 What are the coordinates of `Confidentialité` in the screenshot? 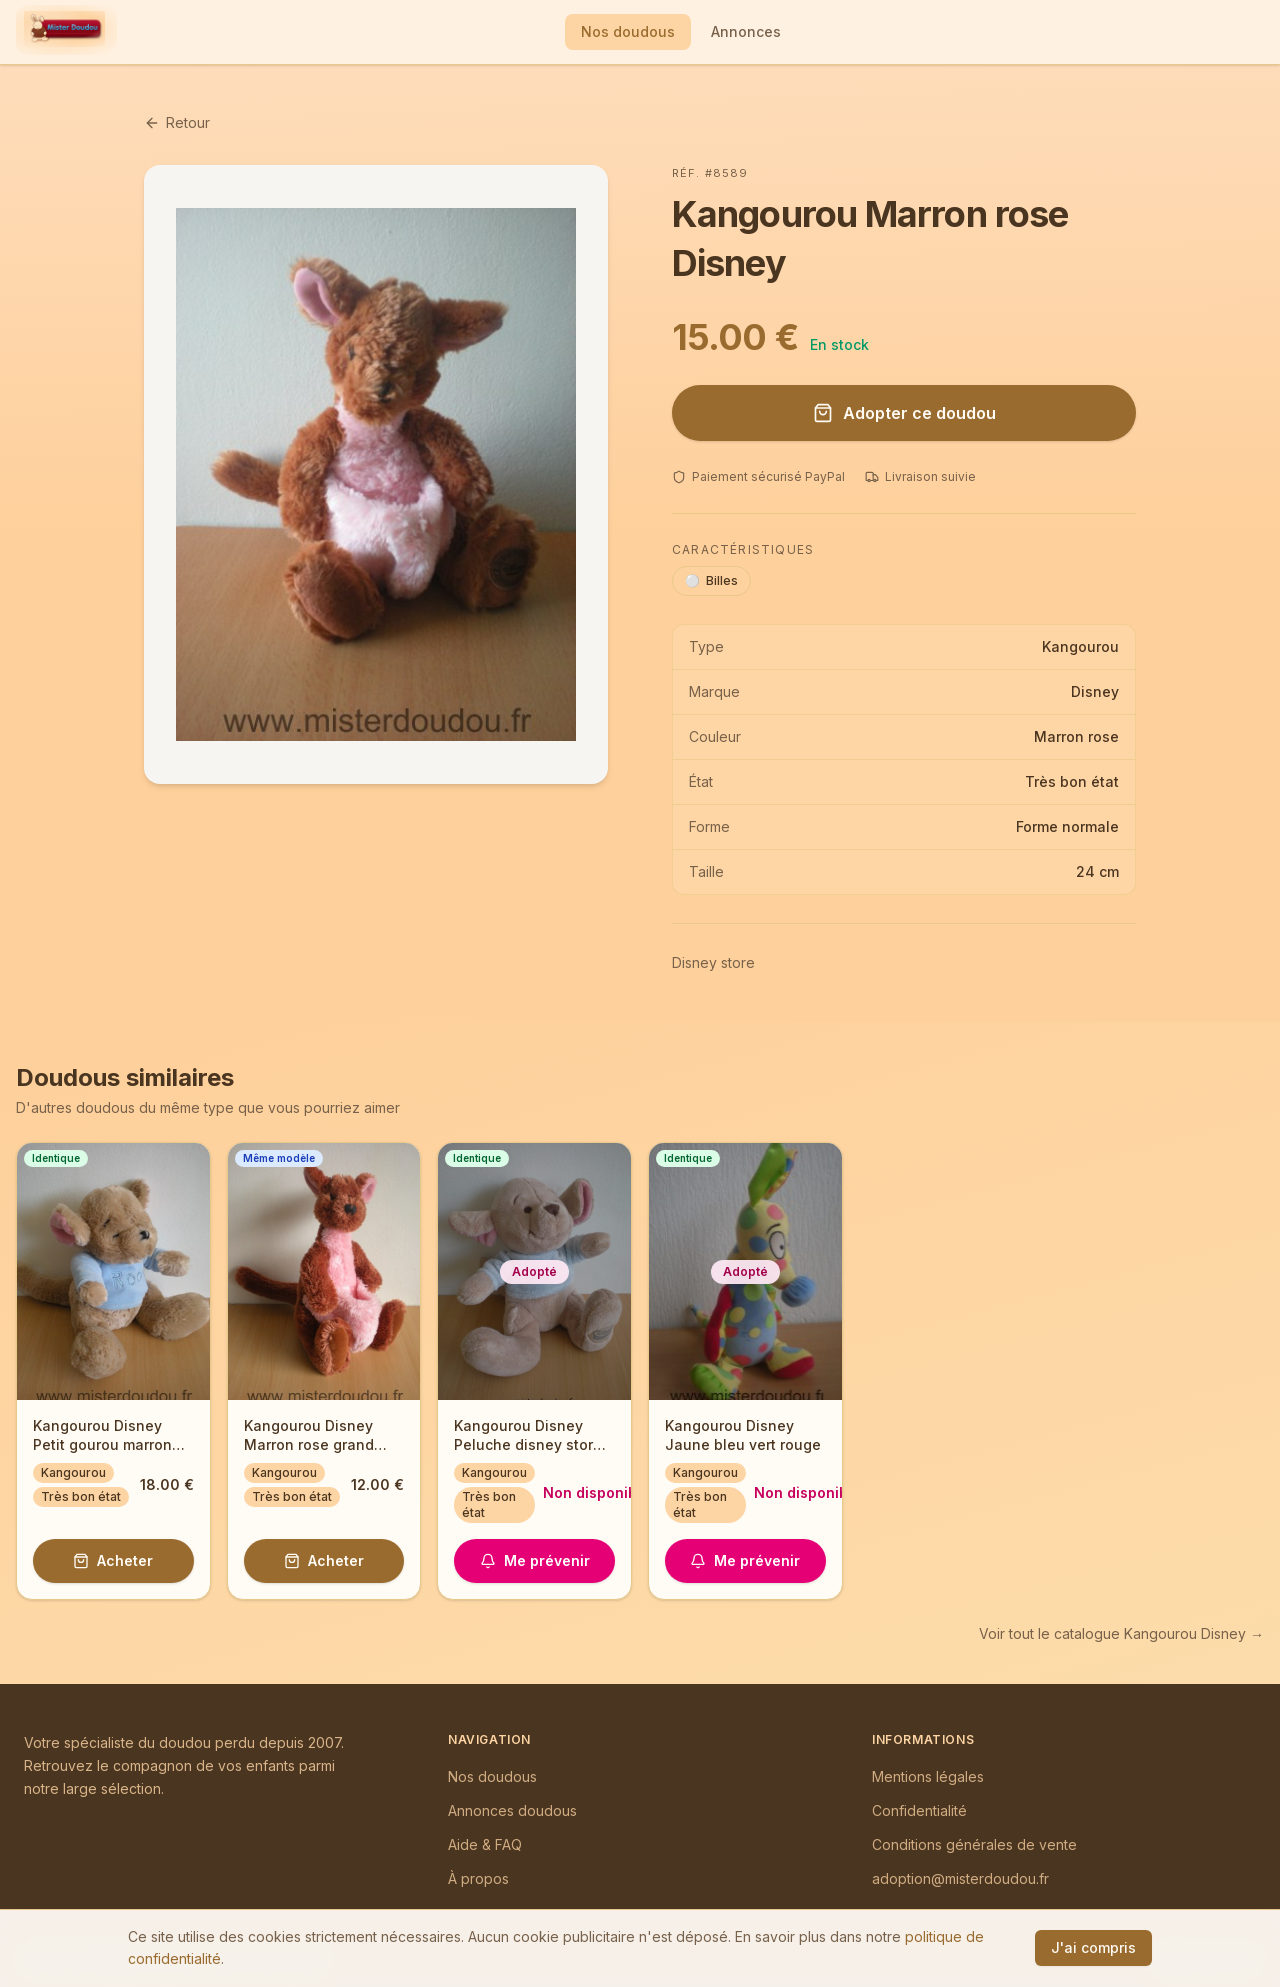 It's located at (919, 1810).